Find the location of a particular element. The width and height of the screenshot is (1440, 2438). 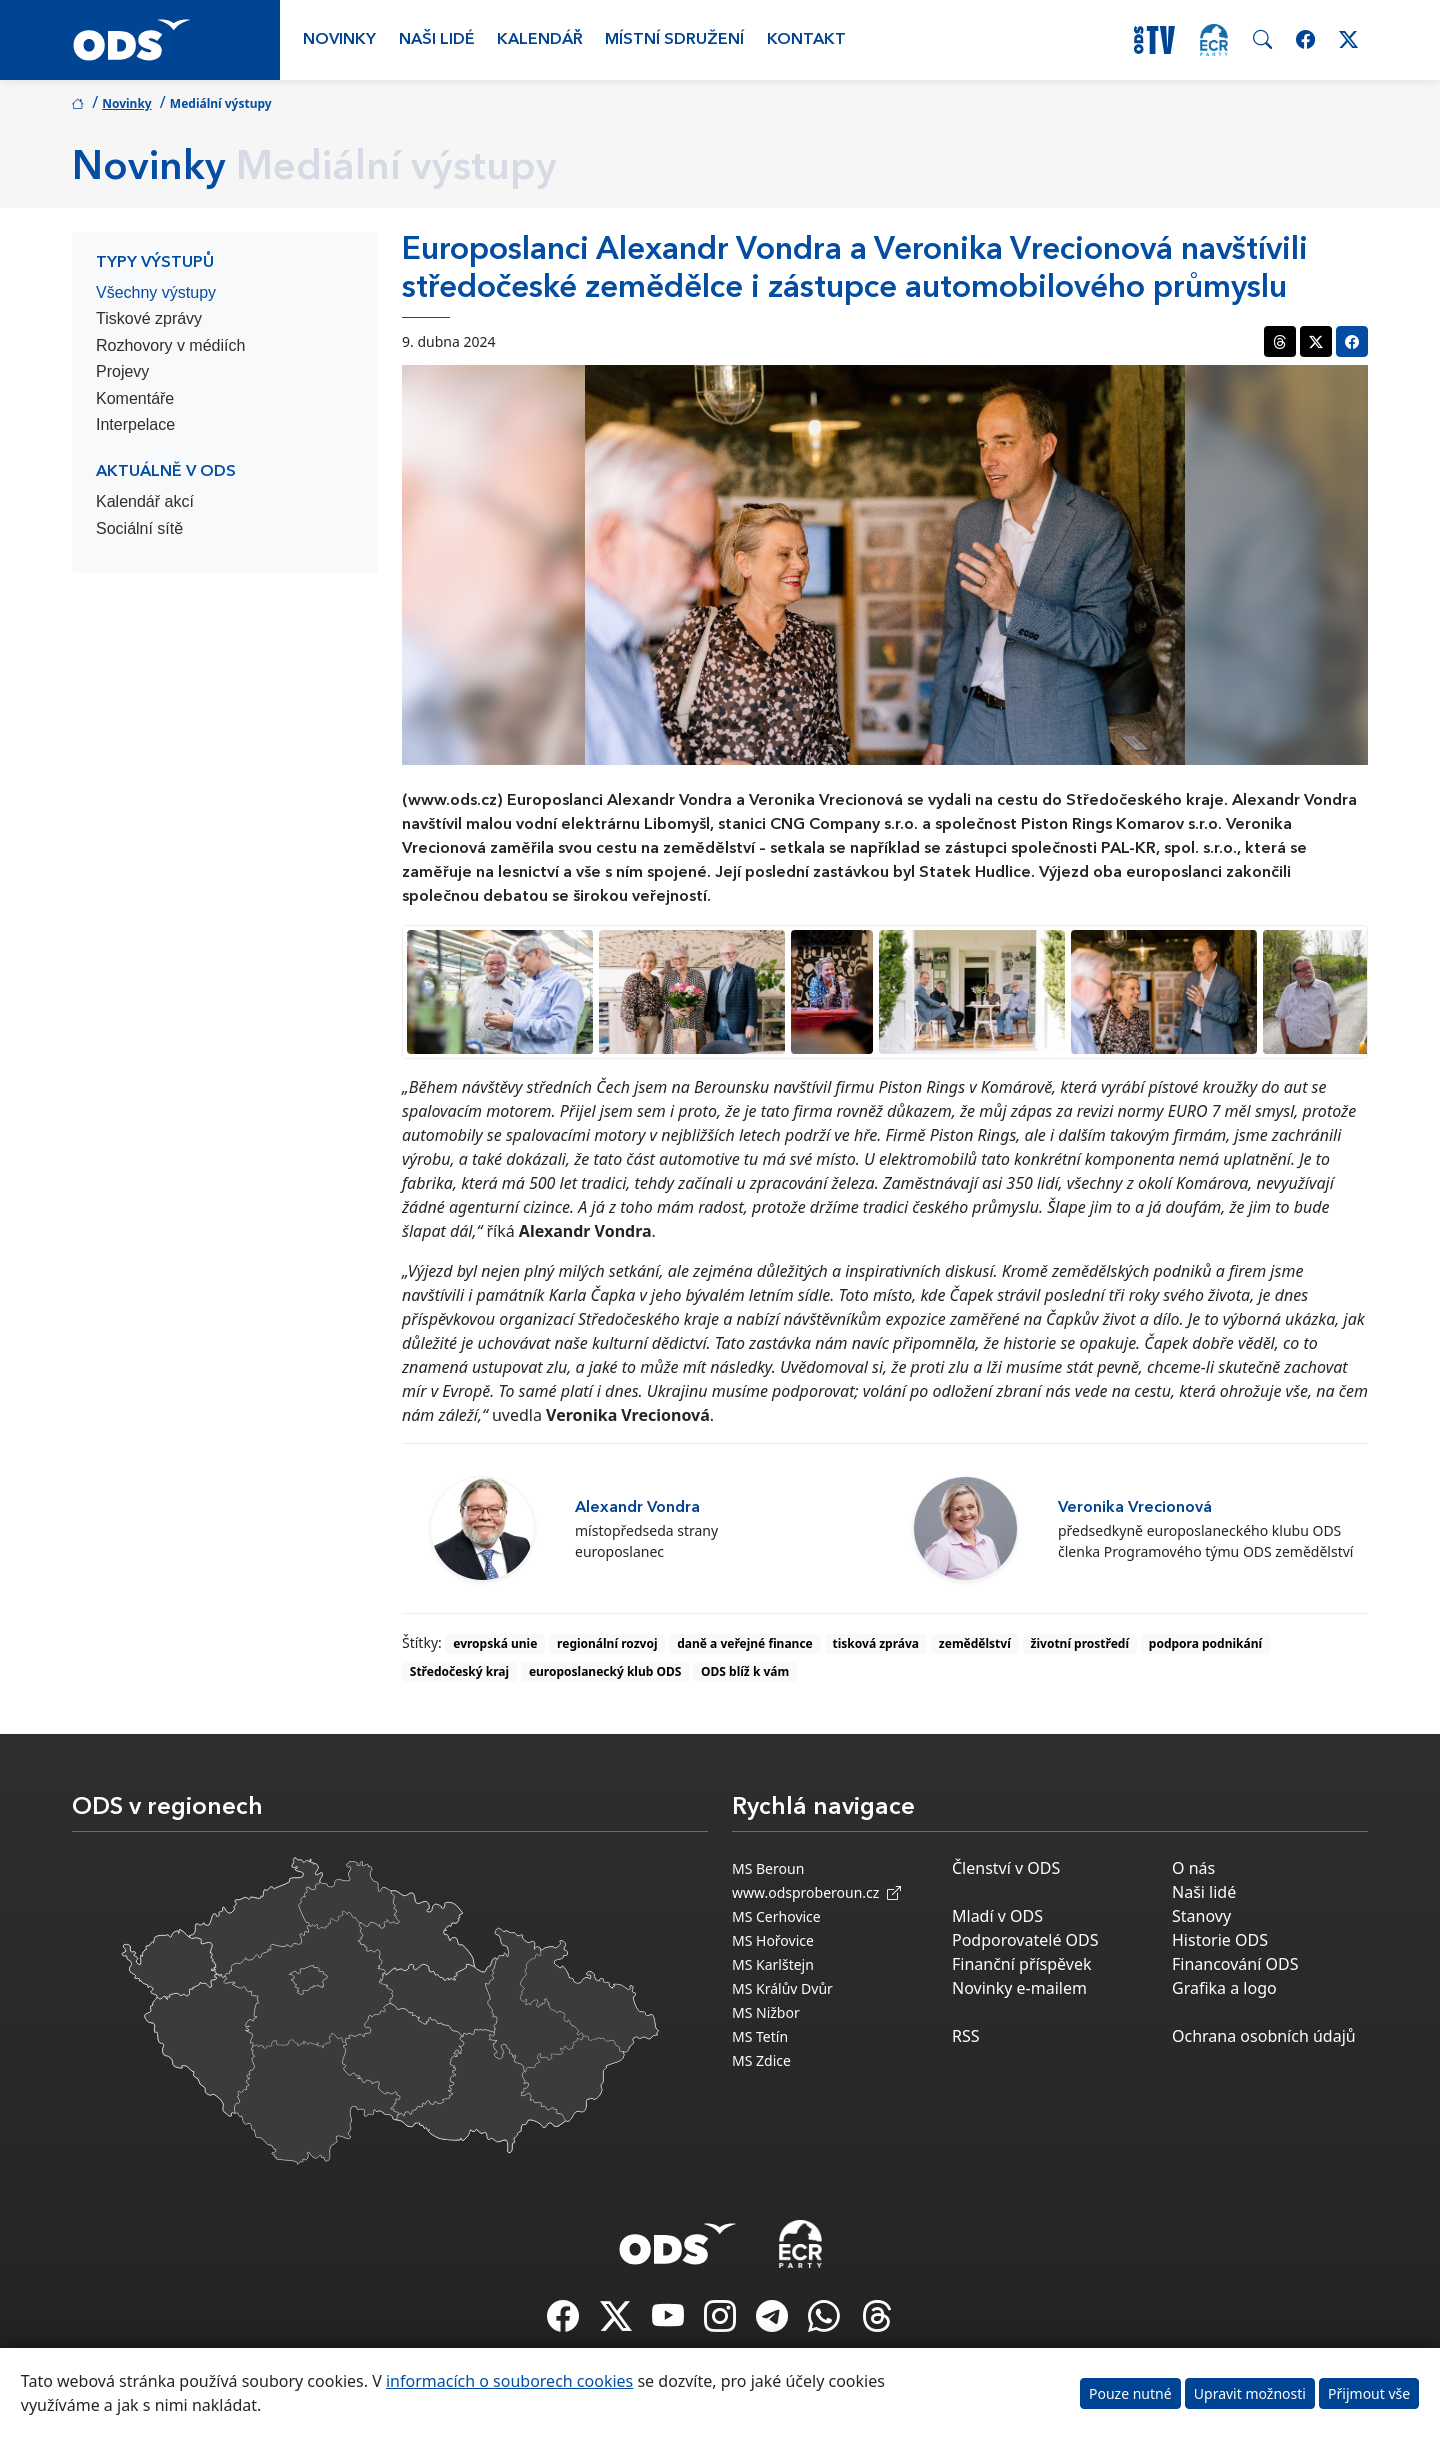

MS Beroun is located at coordinates (768, 1868).